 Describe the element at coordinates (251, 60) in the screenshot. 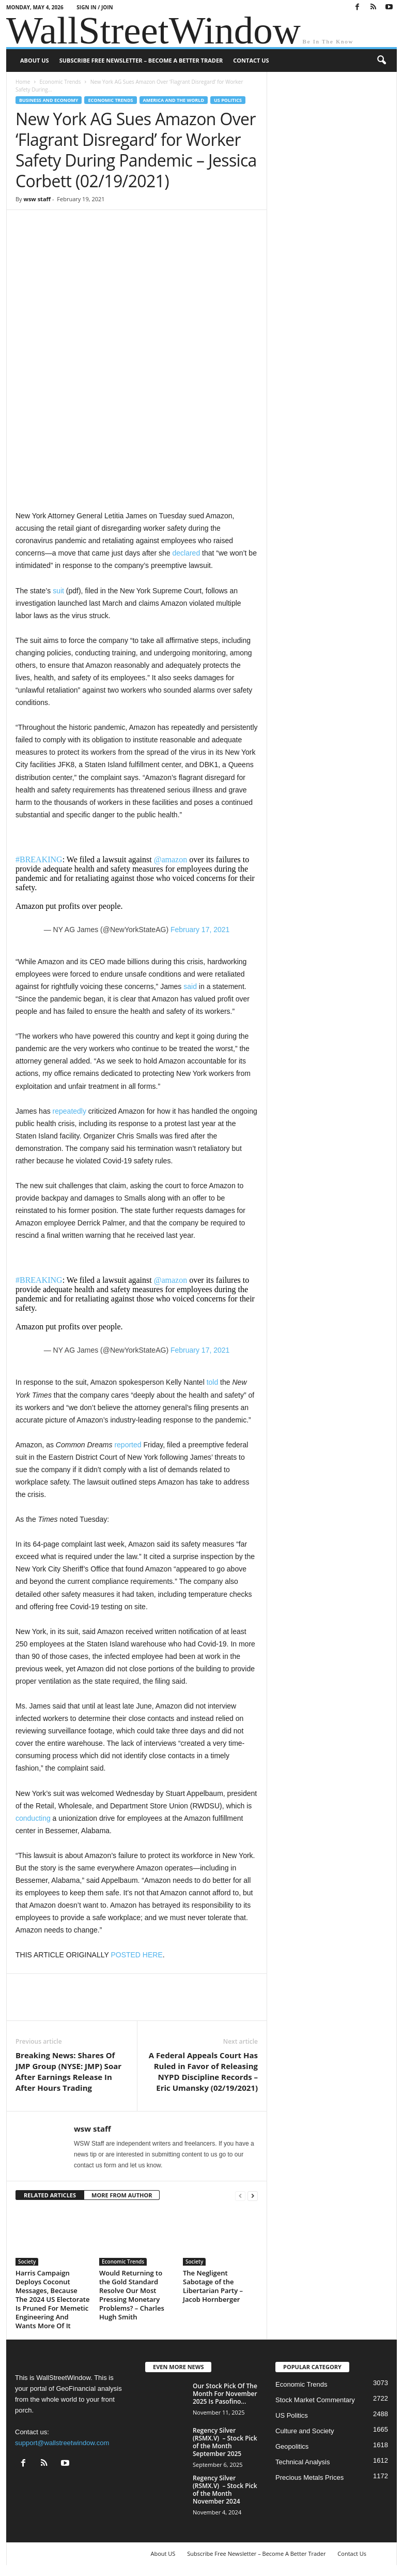

I see `Contact Us` at that location.